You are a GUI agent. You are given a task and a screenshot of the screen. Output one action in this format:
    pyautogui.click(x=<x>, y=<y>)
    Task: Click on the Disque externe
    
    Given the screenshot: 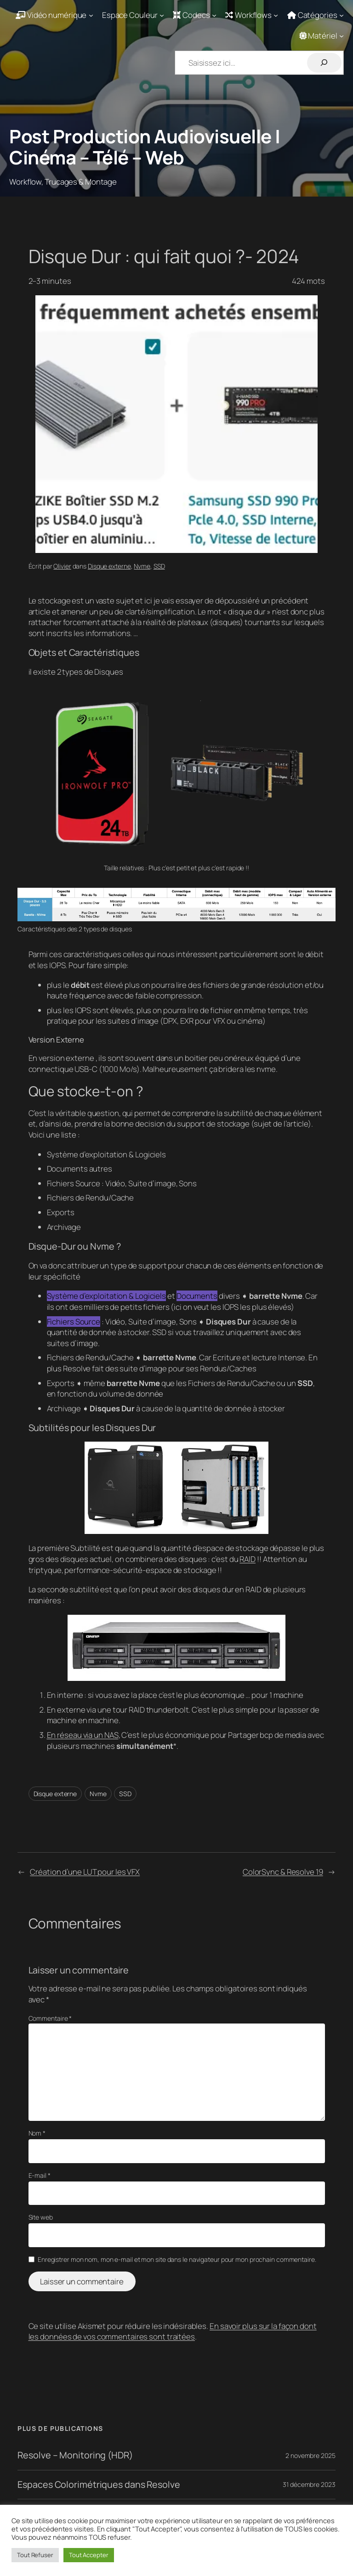 What is the action you would take?
    pyautogui.click(x=109, y=566)
    